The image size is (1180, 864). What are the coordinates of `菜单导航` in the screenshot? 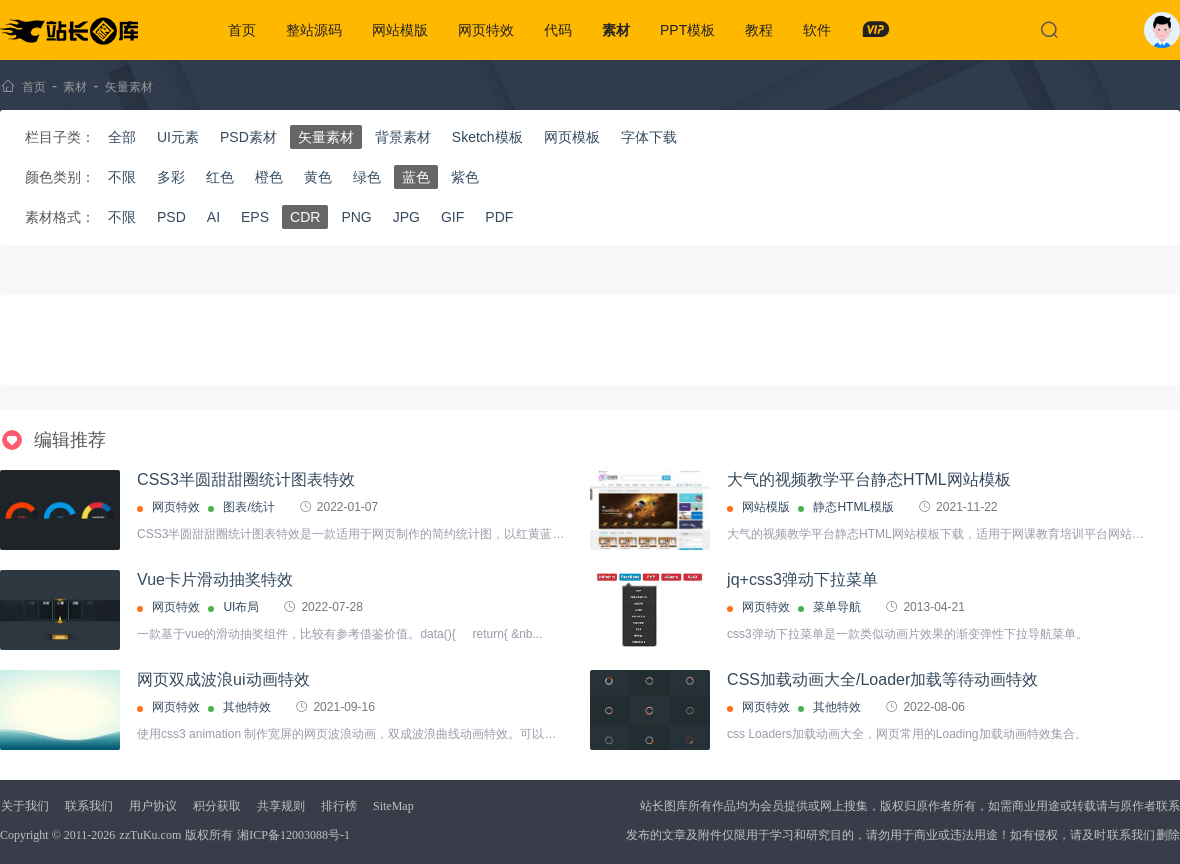 It's located at (837, 607).